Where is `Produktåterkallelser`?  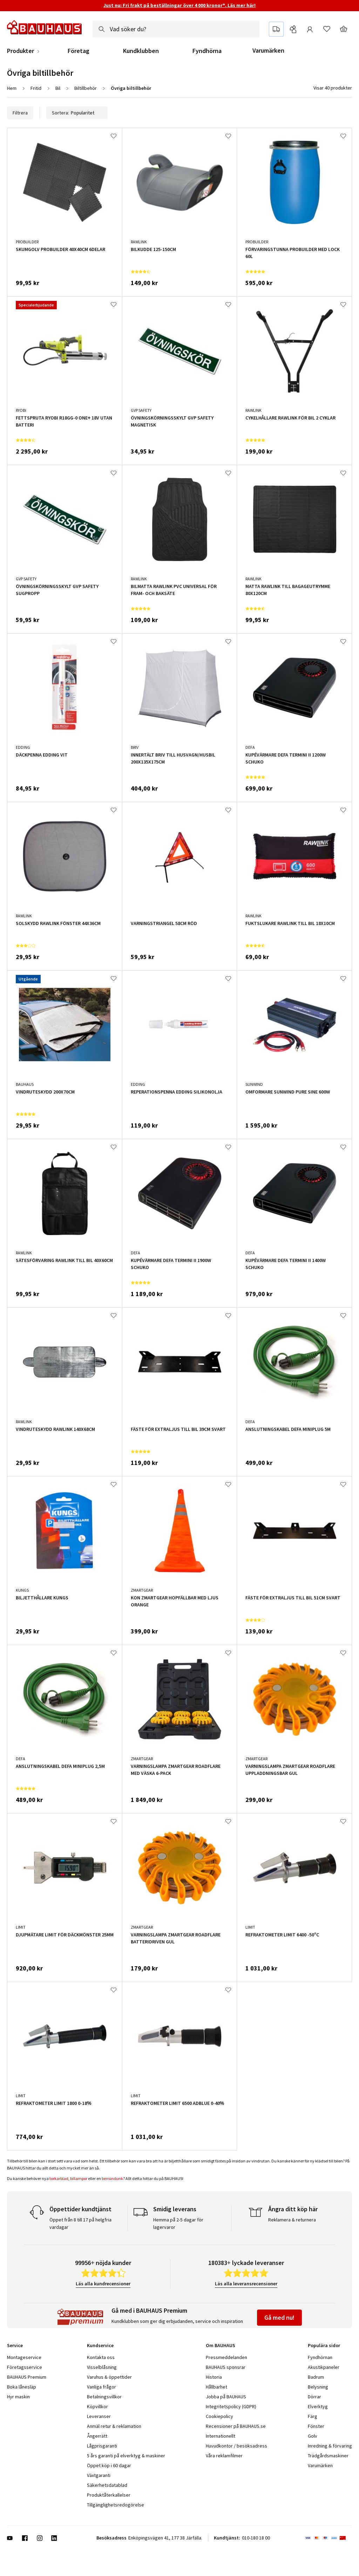 Produktåterkallelser is located at coordinates (108, 2495).